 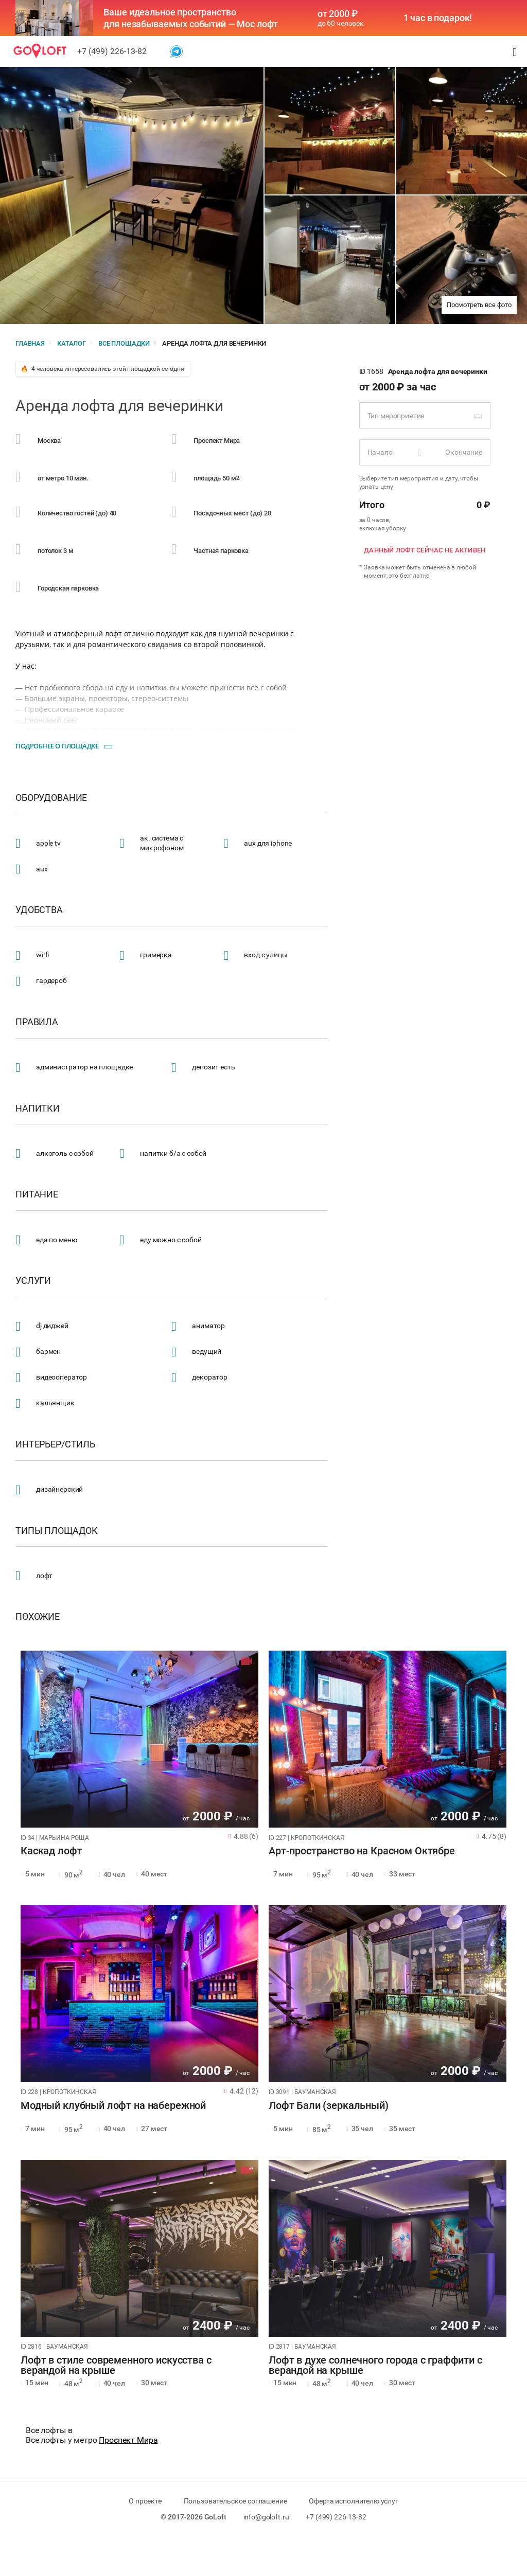 I want to click on Каскад лофт, so click(x=51, y=1851).